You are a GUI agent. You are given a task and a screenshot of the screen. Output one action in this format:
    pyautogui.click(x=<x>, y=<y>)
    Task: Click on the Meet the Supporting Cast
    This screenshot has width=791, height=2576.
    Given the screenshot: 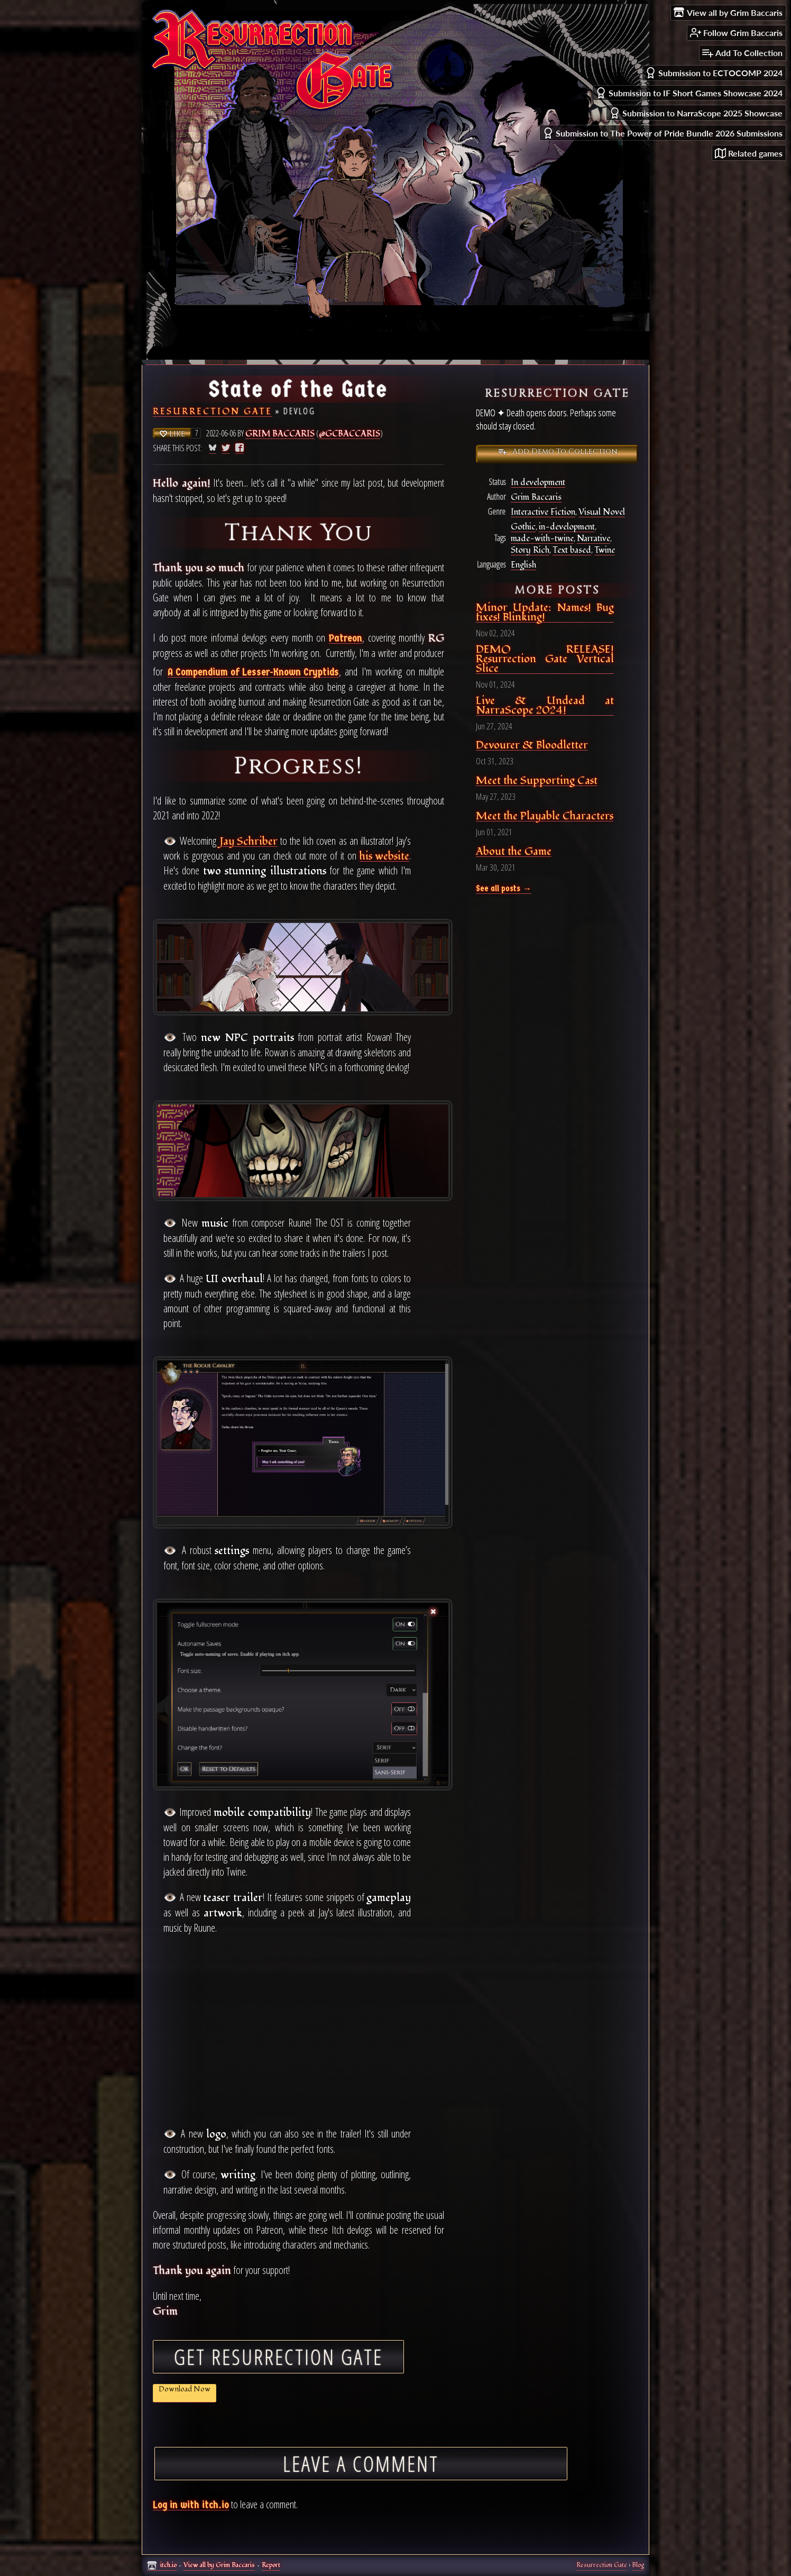 What is the action you would take?
    pyautogui.click(x=536, y=781)
    